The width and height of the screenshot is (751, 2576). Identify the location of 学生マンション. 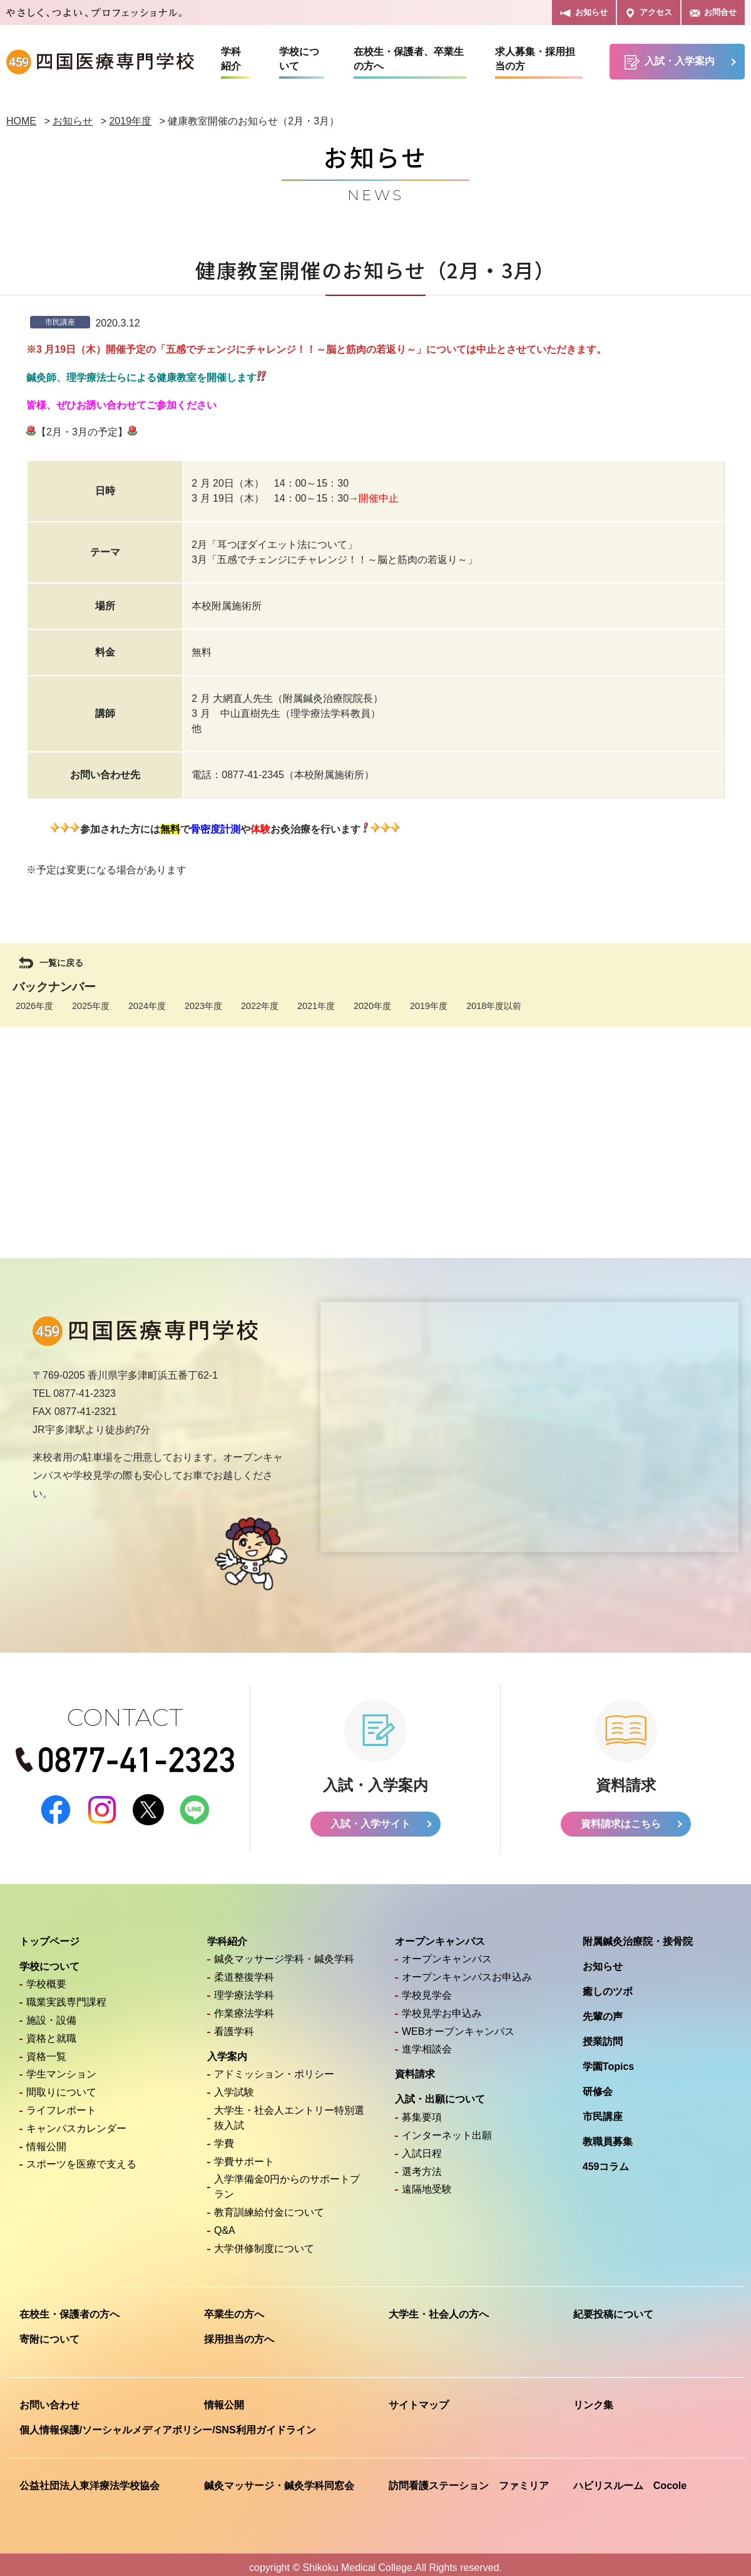
(61, 2067).